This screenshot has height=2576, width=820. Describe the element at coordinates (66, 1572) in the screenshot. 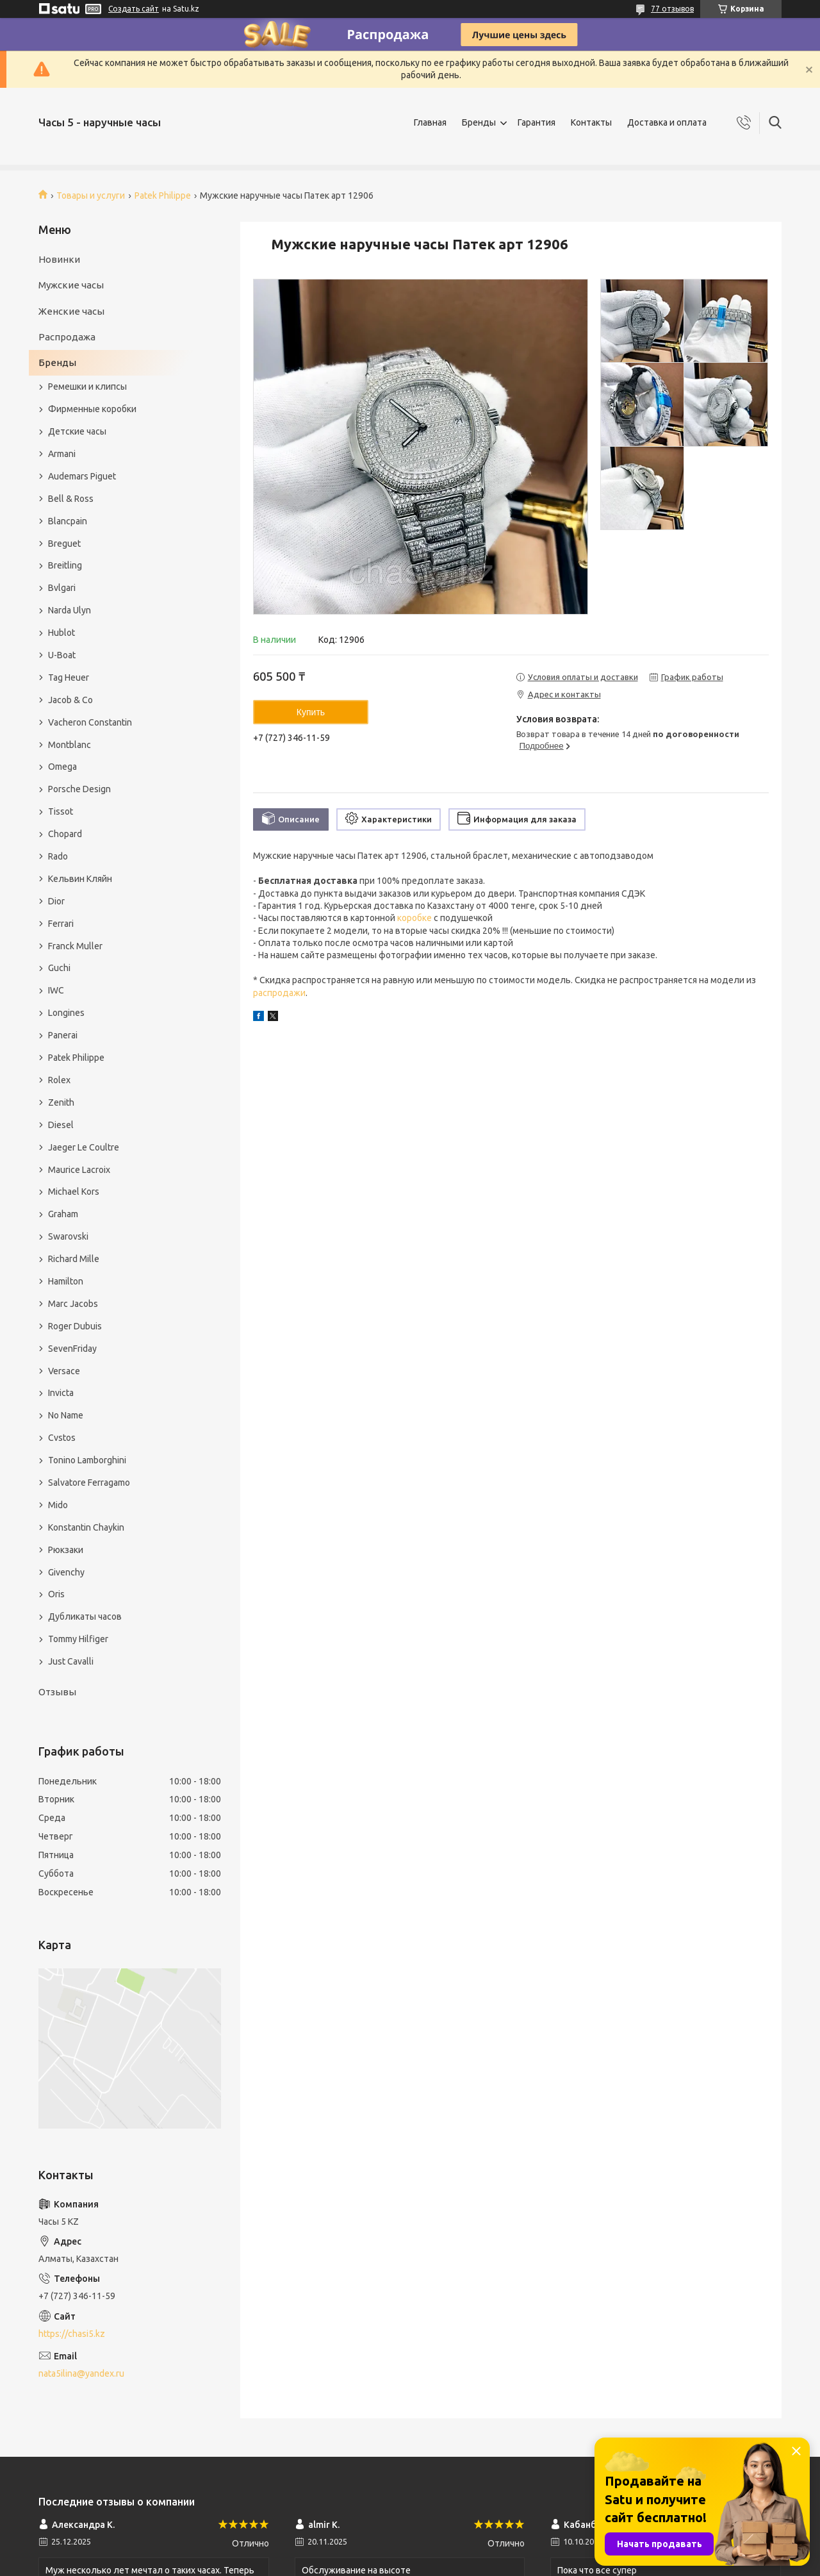

I see `Givenchy` at that location.